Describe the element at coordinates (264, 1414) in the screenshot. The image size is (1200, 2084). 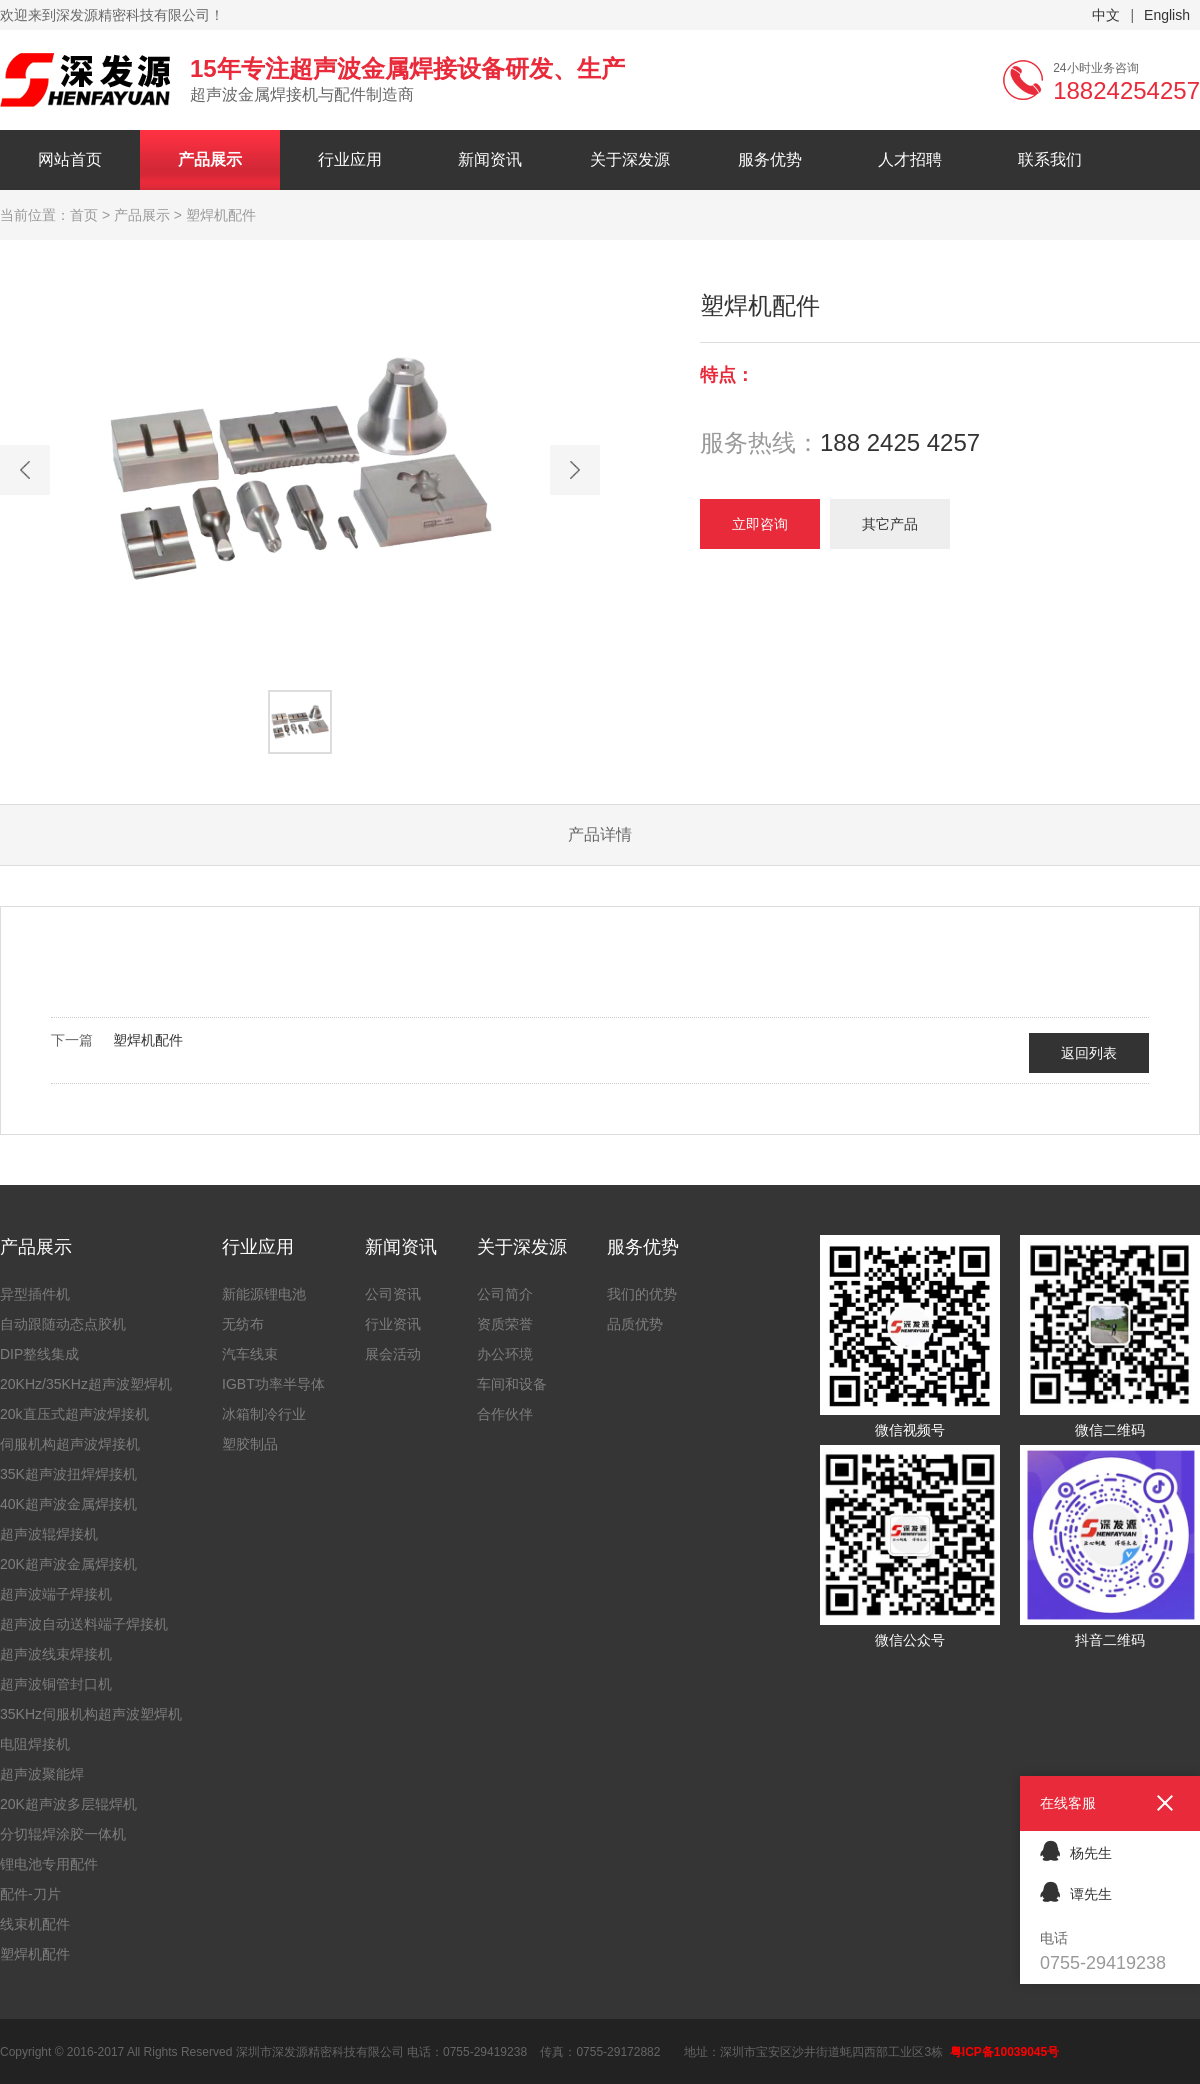
I see `冰箱制冷行业` at that location.